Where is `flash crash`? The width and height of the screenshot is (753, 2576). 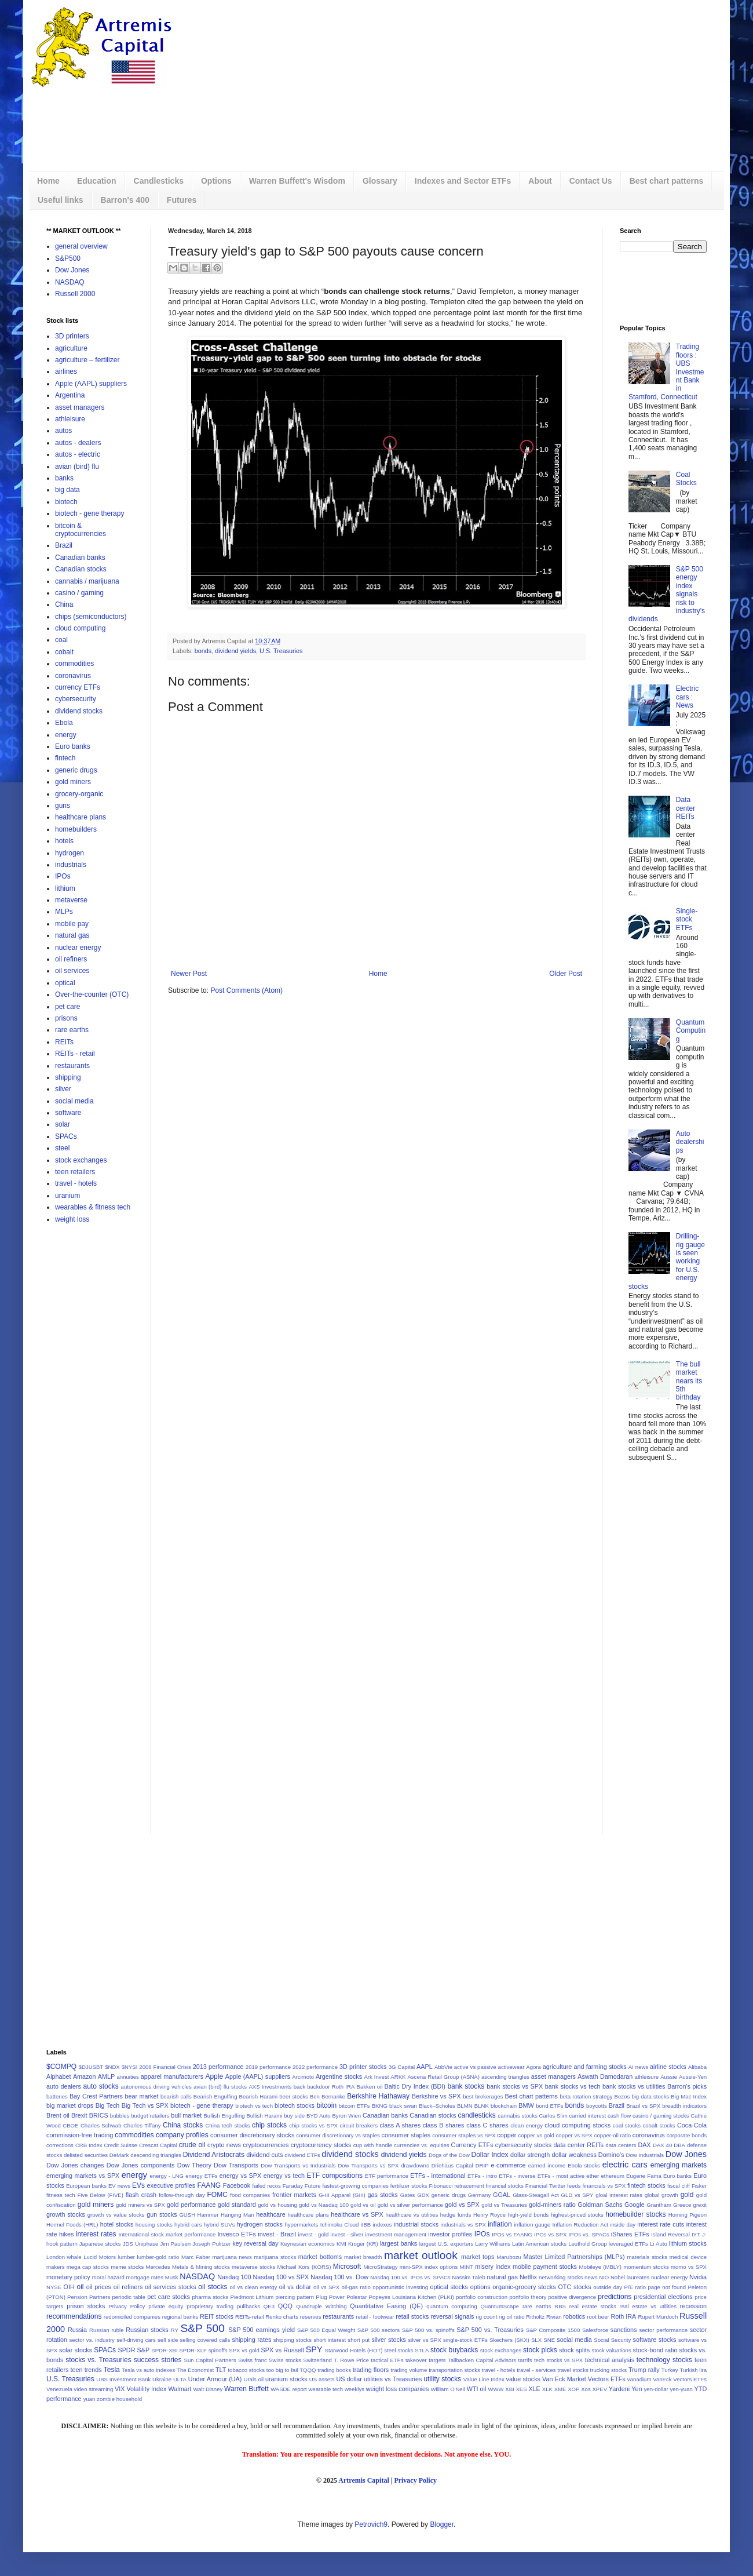 flash crash is located at coordinates (141, 2194).